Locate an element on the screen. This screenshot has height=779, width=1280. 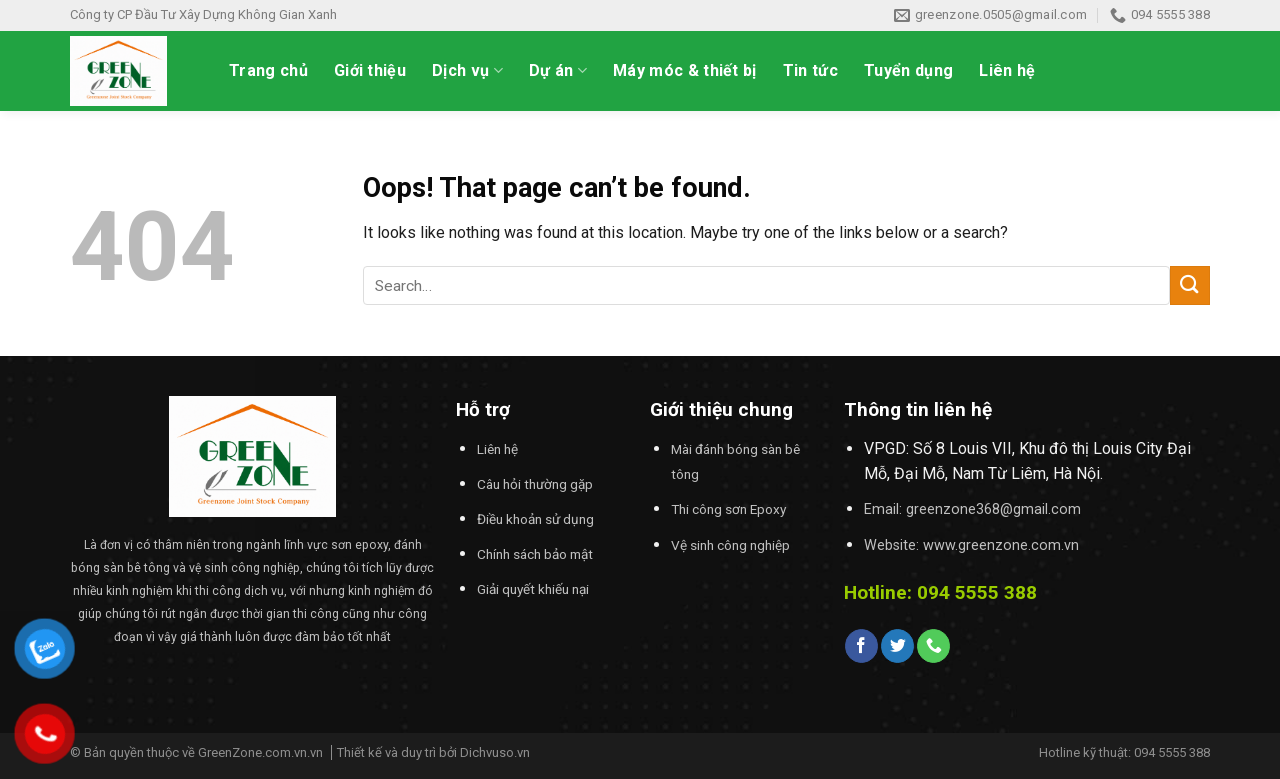
Dichvuso.vn is located at coordinates (495, 752).